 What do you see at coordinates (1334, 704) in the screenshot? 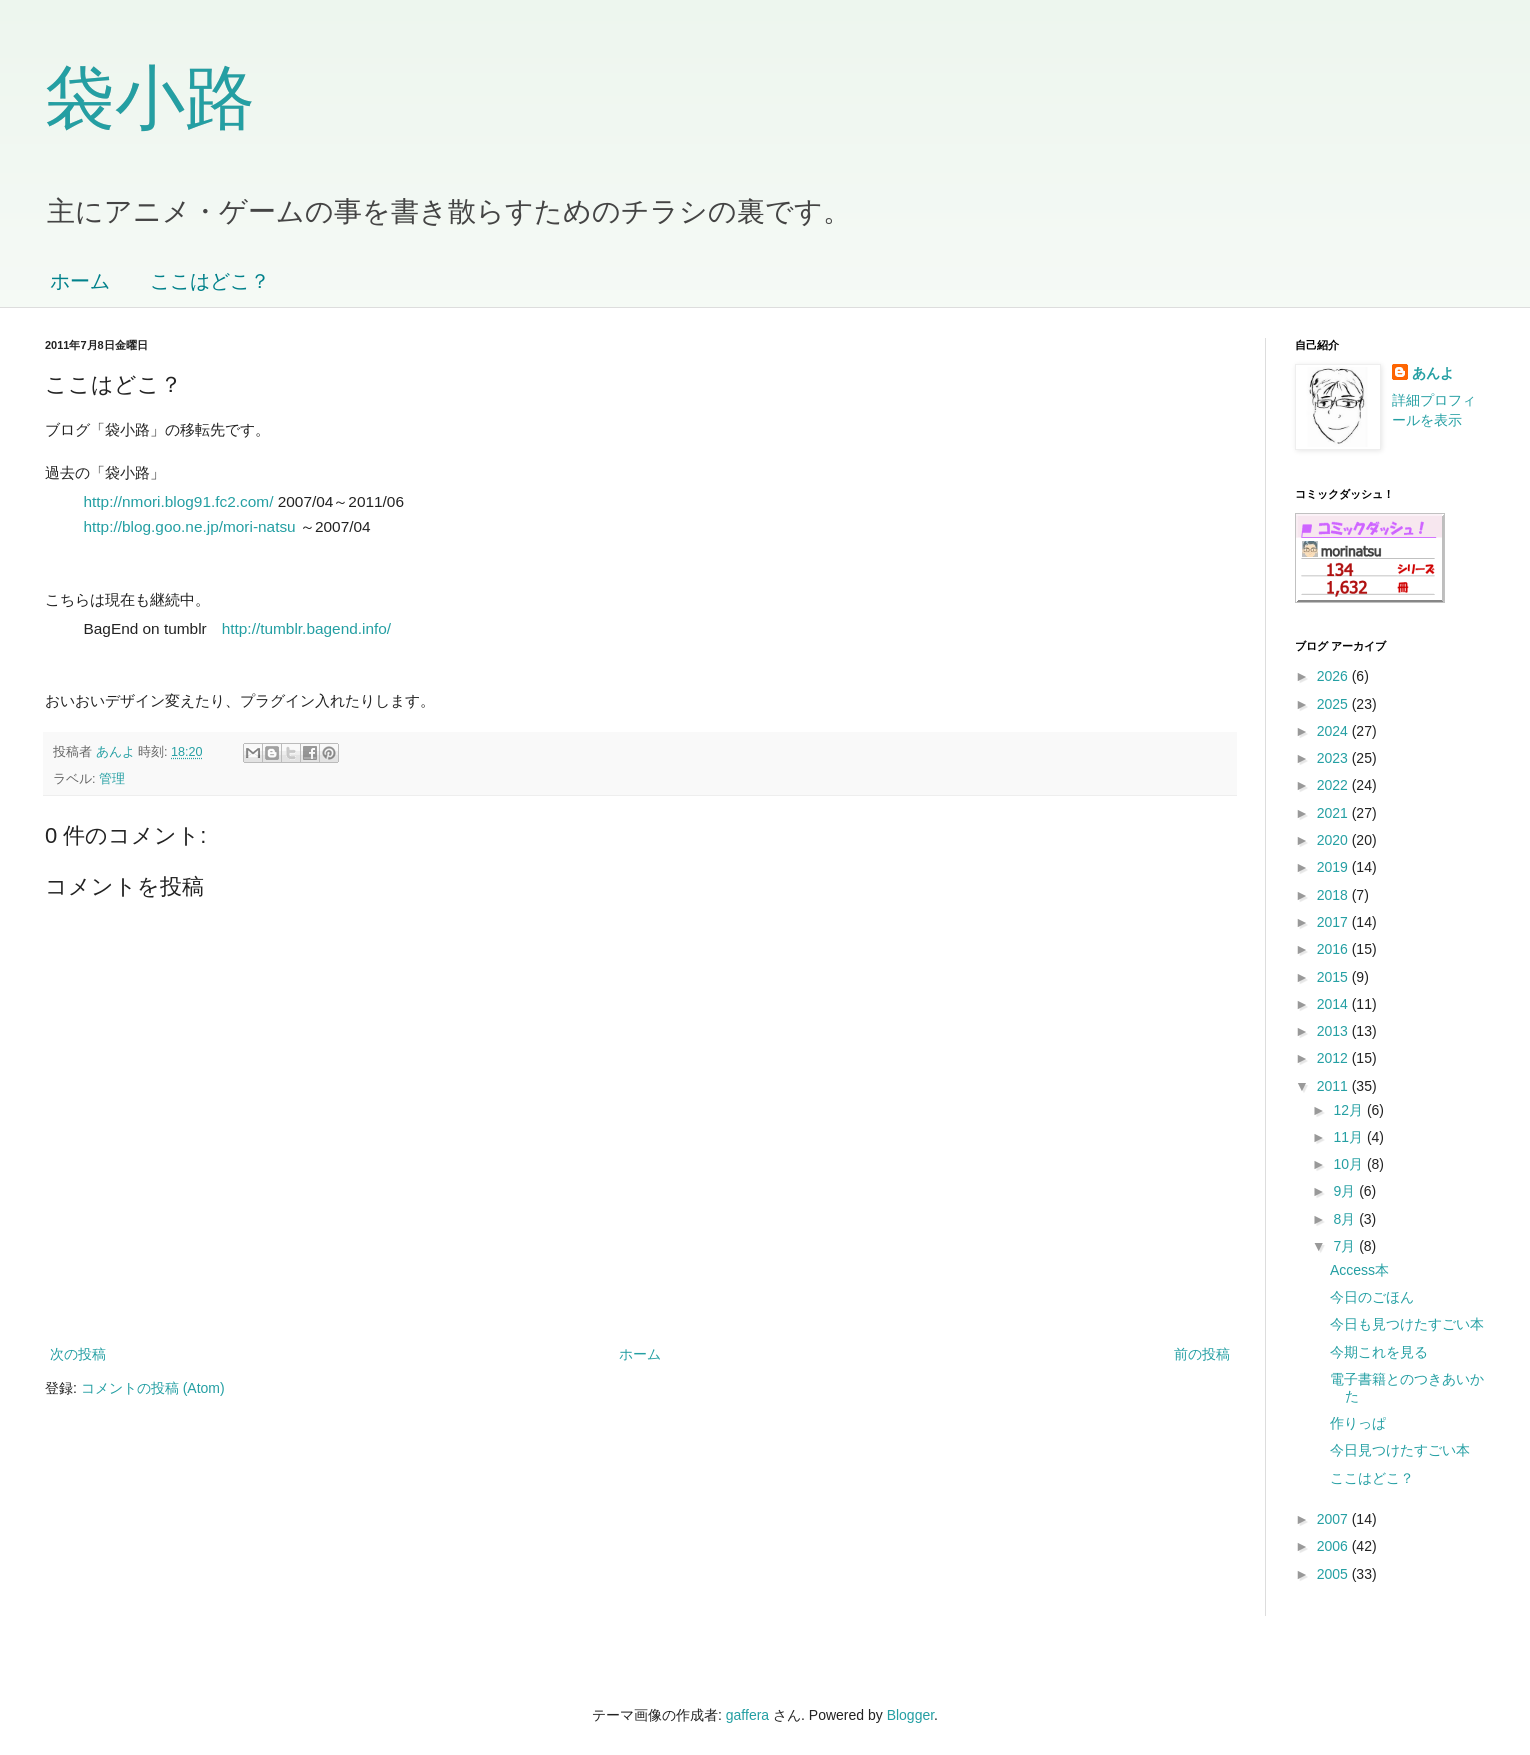
I see `2025` at bounding box center [1334, 704].